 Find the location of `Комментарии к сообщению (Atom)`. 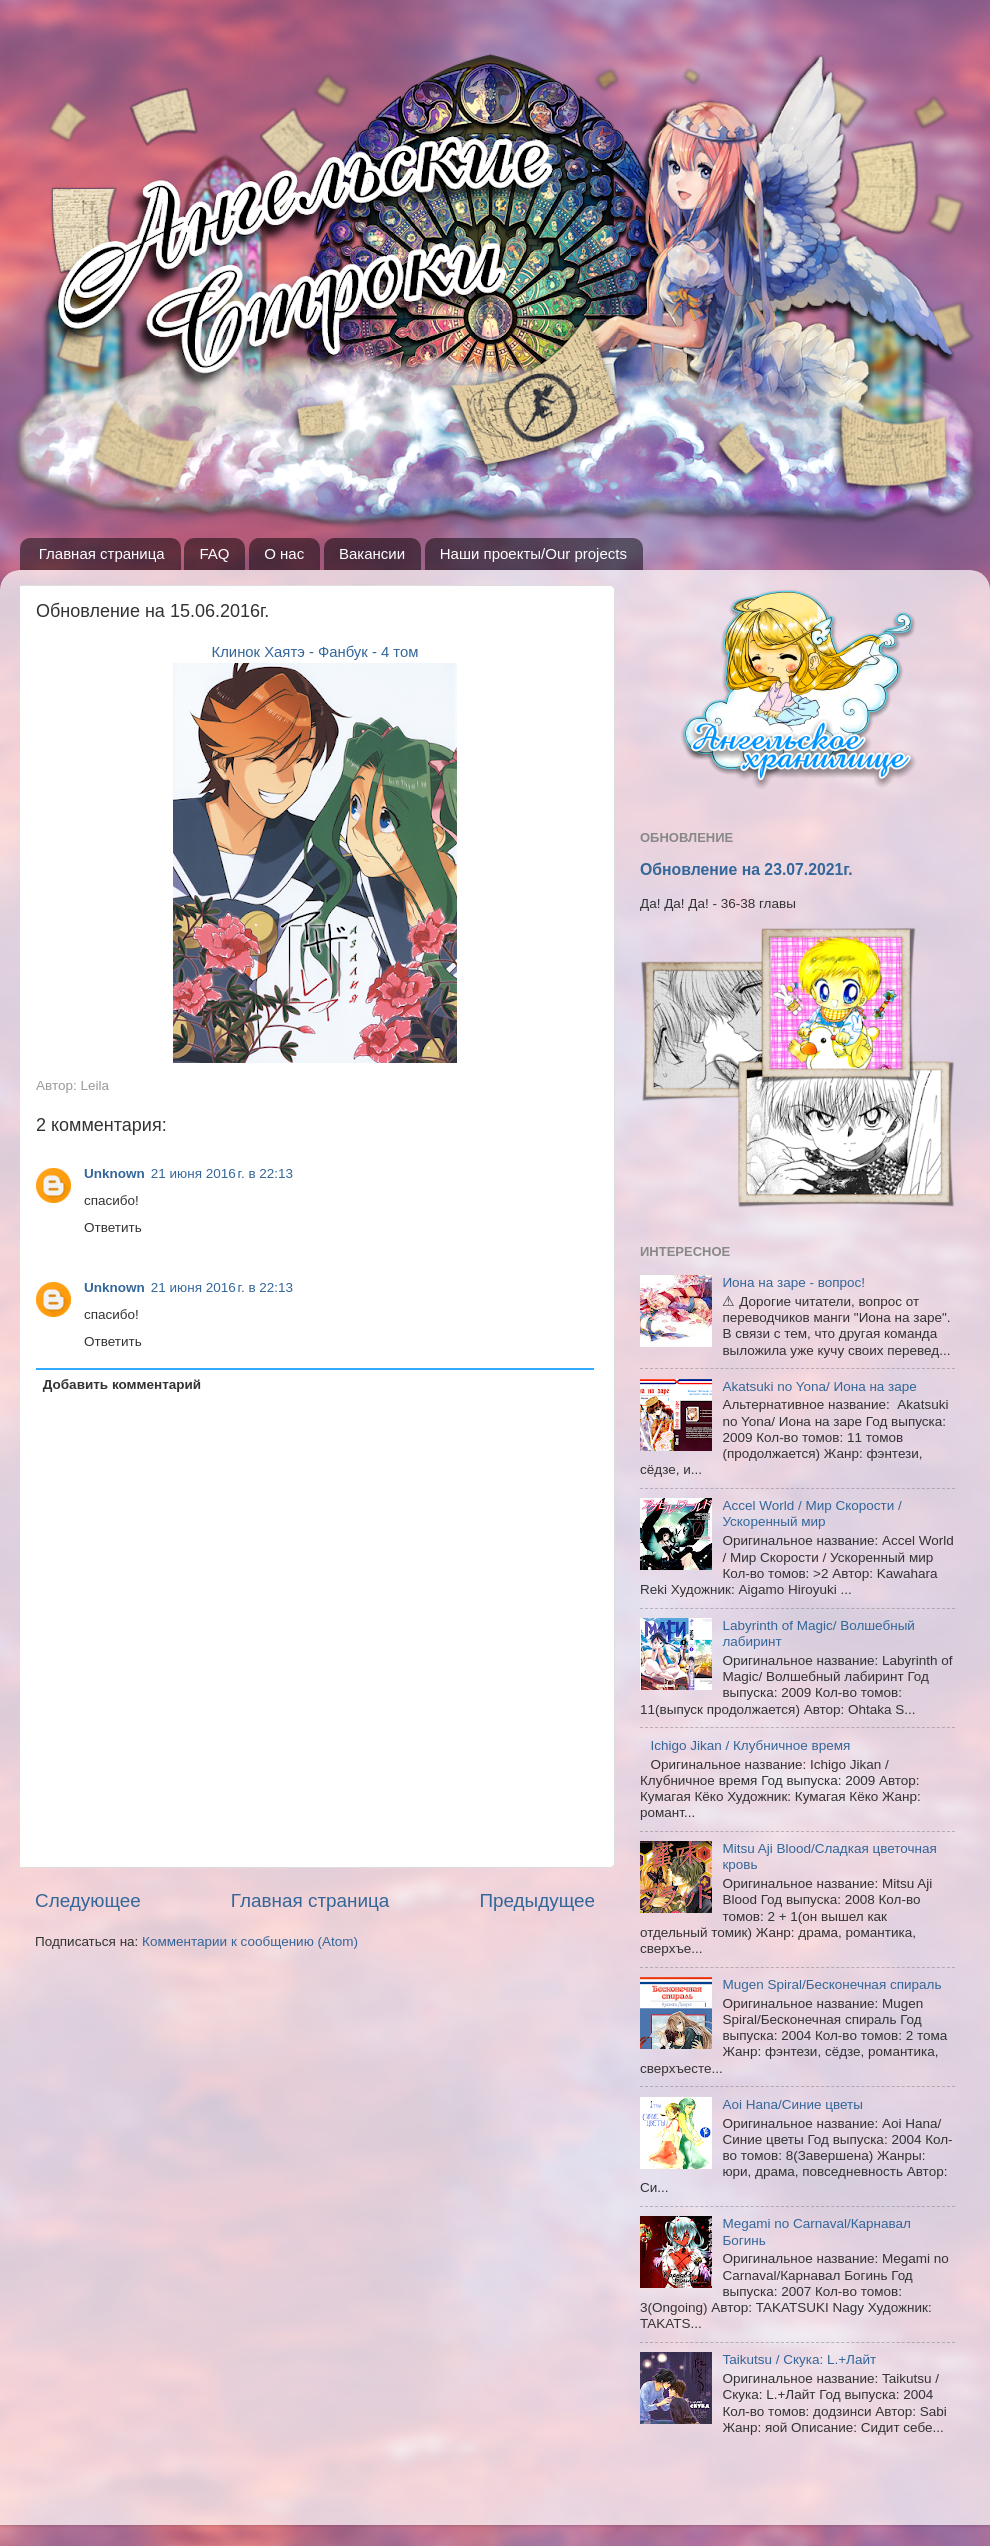

Комментарии к сообщению (Atom) is located at coordinates (250, 1941).